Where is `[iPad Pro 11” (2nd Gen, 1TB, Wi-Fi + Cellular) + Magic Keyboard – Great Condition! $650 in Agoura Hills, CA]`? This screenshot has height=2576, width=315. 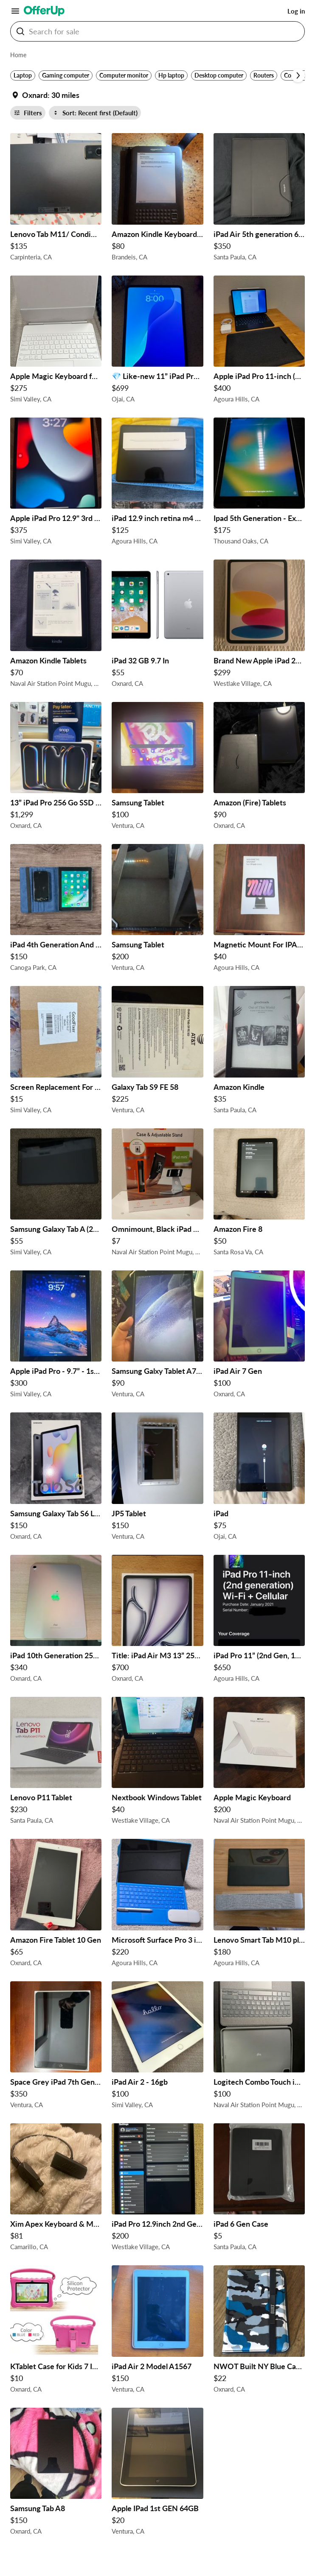 [iPad Pro 11” (2nd Gen, 1TB, Wi-Fi + Cellular) + Magic Keyboard – Great Condition! $650 in Agoura Hills, CA] is located at coordinates (259, 1621).